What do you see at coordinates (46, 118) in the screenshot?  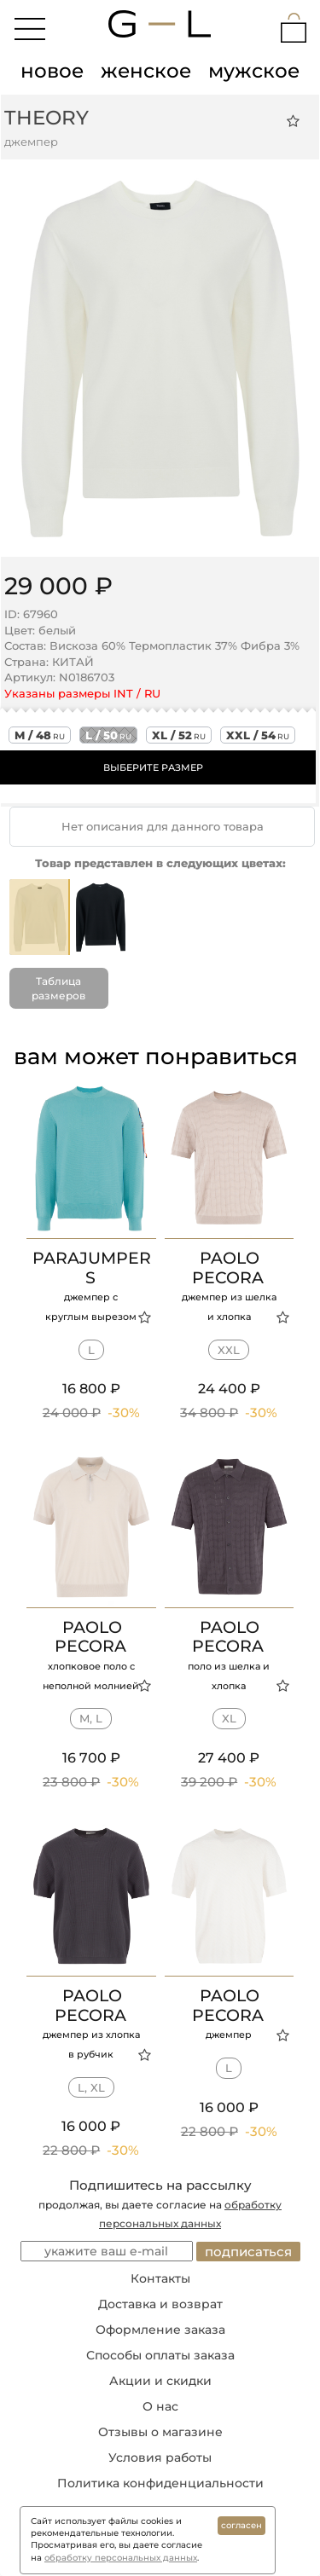 I see `THEORY` at bounding box center [46, 118].